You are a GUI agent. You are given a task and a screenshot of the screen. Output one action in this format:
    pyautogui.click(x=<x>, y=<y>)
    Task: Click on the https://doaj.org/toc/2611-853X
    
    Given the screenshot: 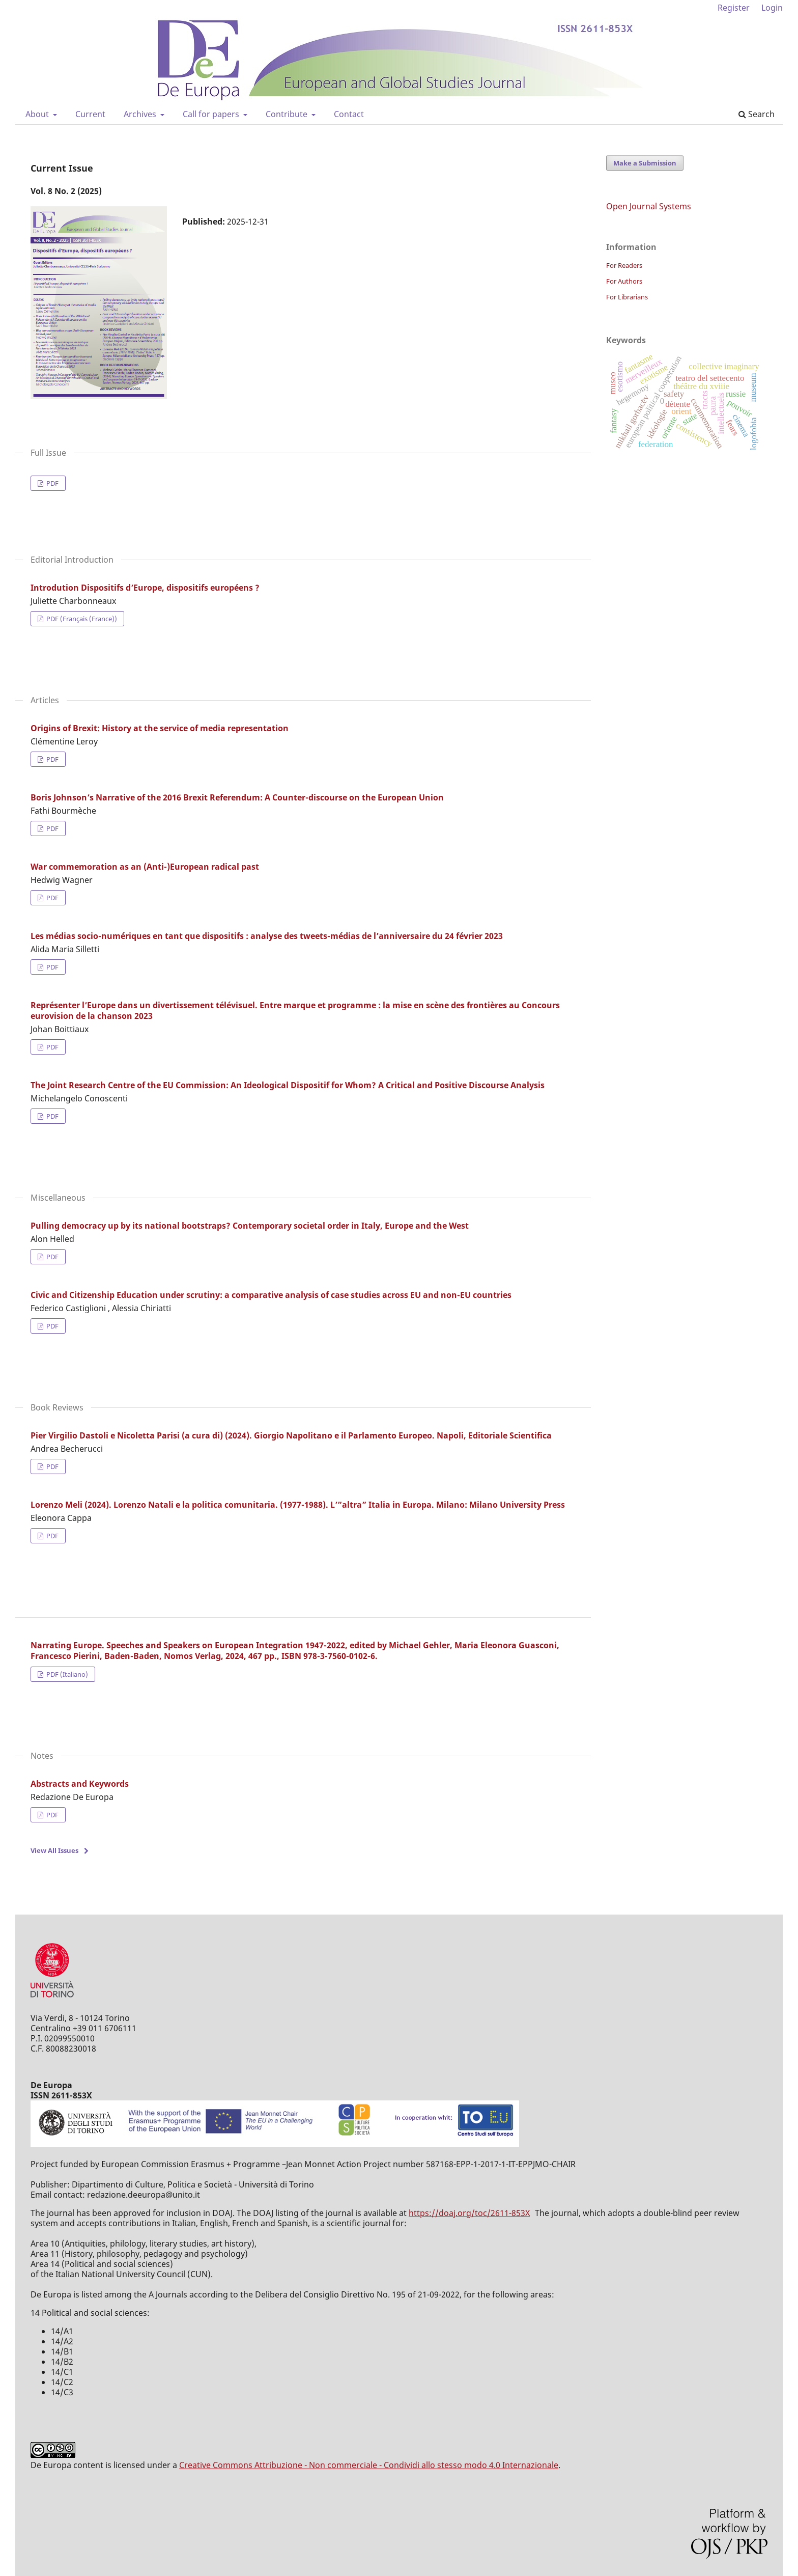 What is the action you would take?
    pyautogui.click(x=469, y=2213)
    